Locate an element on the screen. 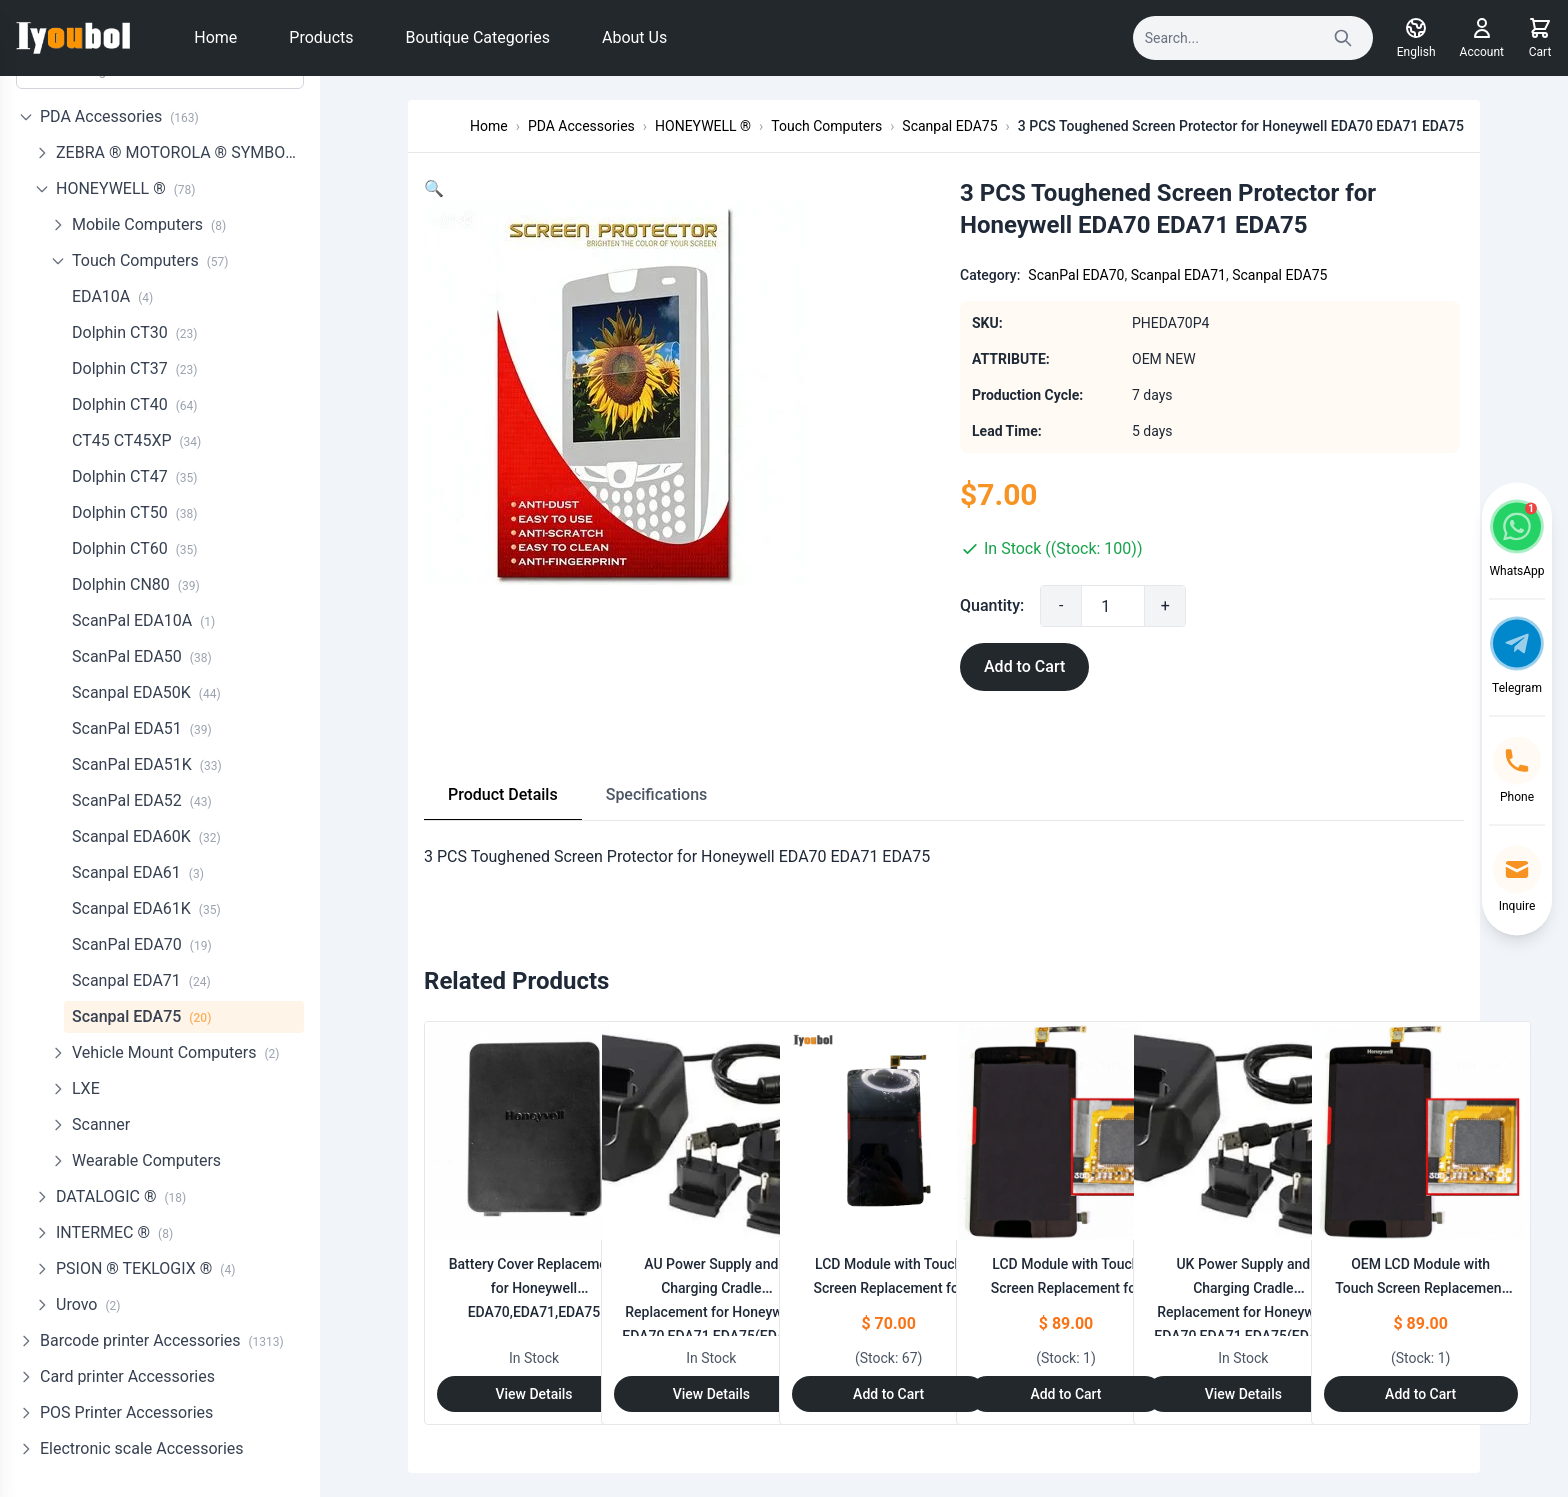 Image resolution: width=1568 pixels, height=1497 pixels. ZEBRA ® MOTOROLA ® SYMBOL ® is located at coordinates (180, 152).